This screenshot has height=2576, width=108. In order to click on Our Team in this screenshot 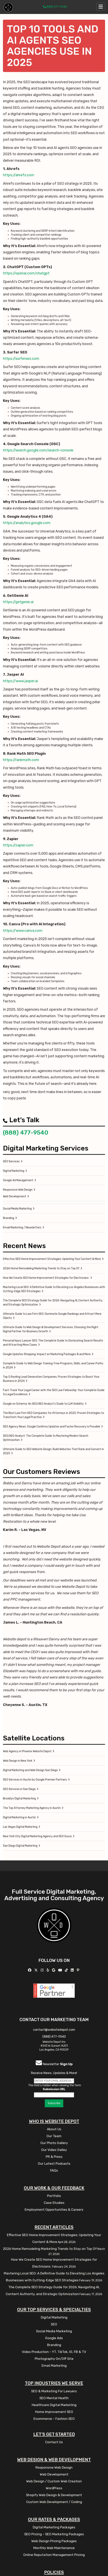, I will do `click(54, 2136)`.